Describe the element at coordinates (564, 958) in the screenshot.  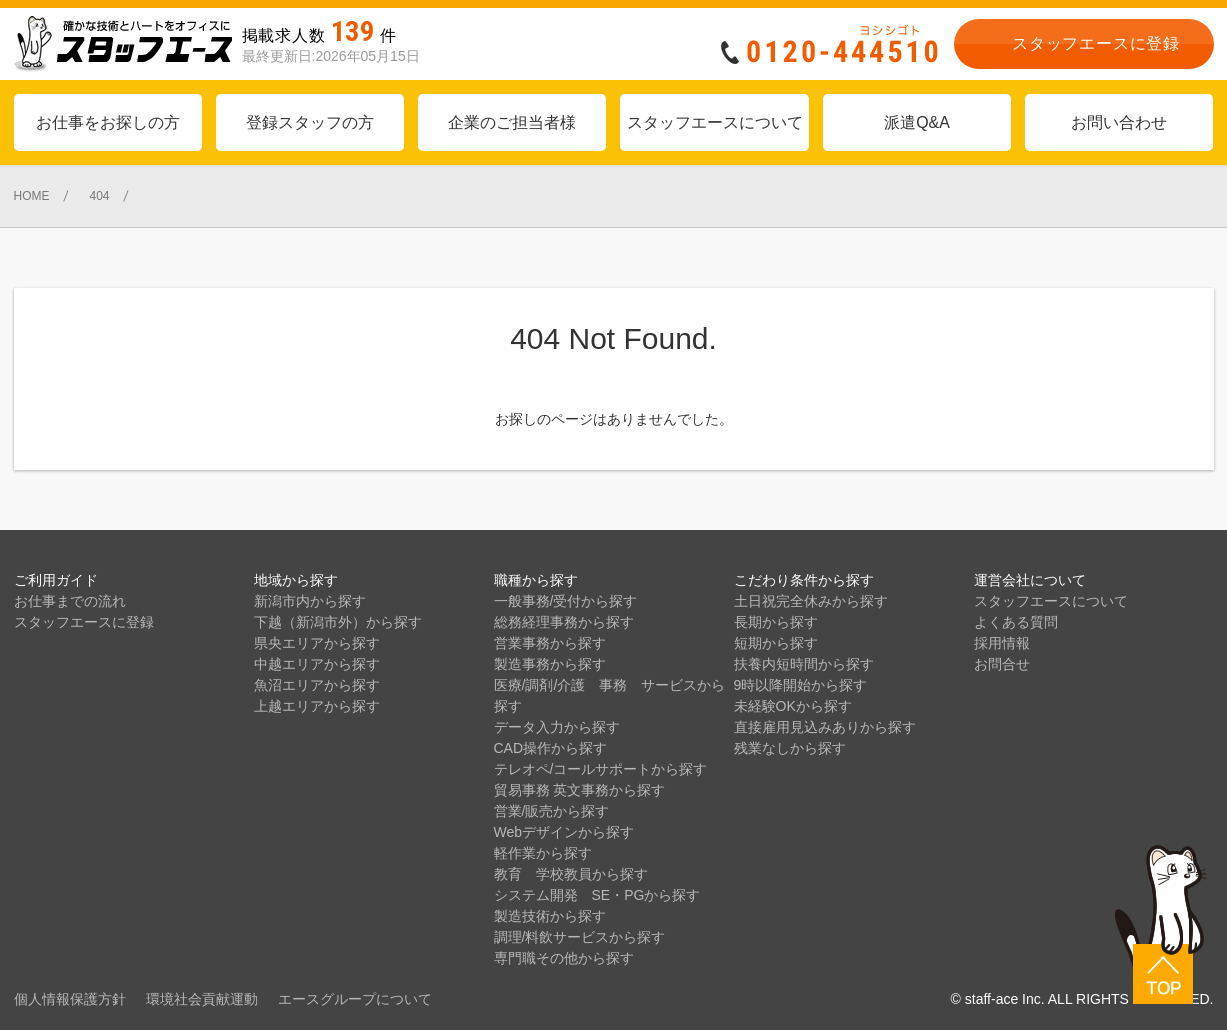
I see `専門職その他から探す` at that location.